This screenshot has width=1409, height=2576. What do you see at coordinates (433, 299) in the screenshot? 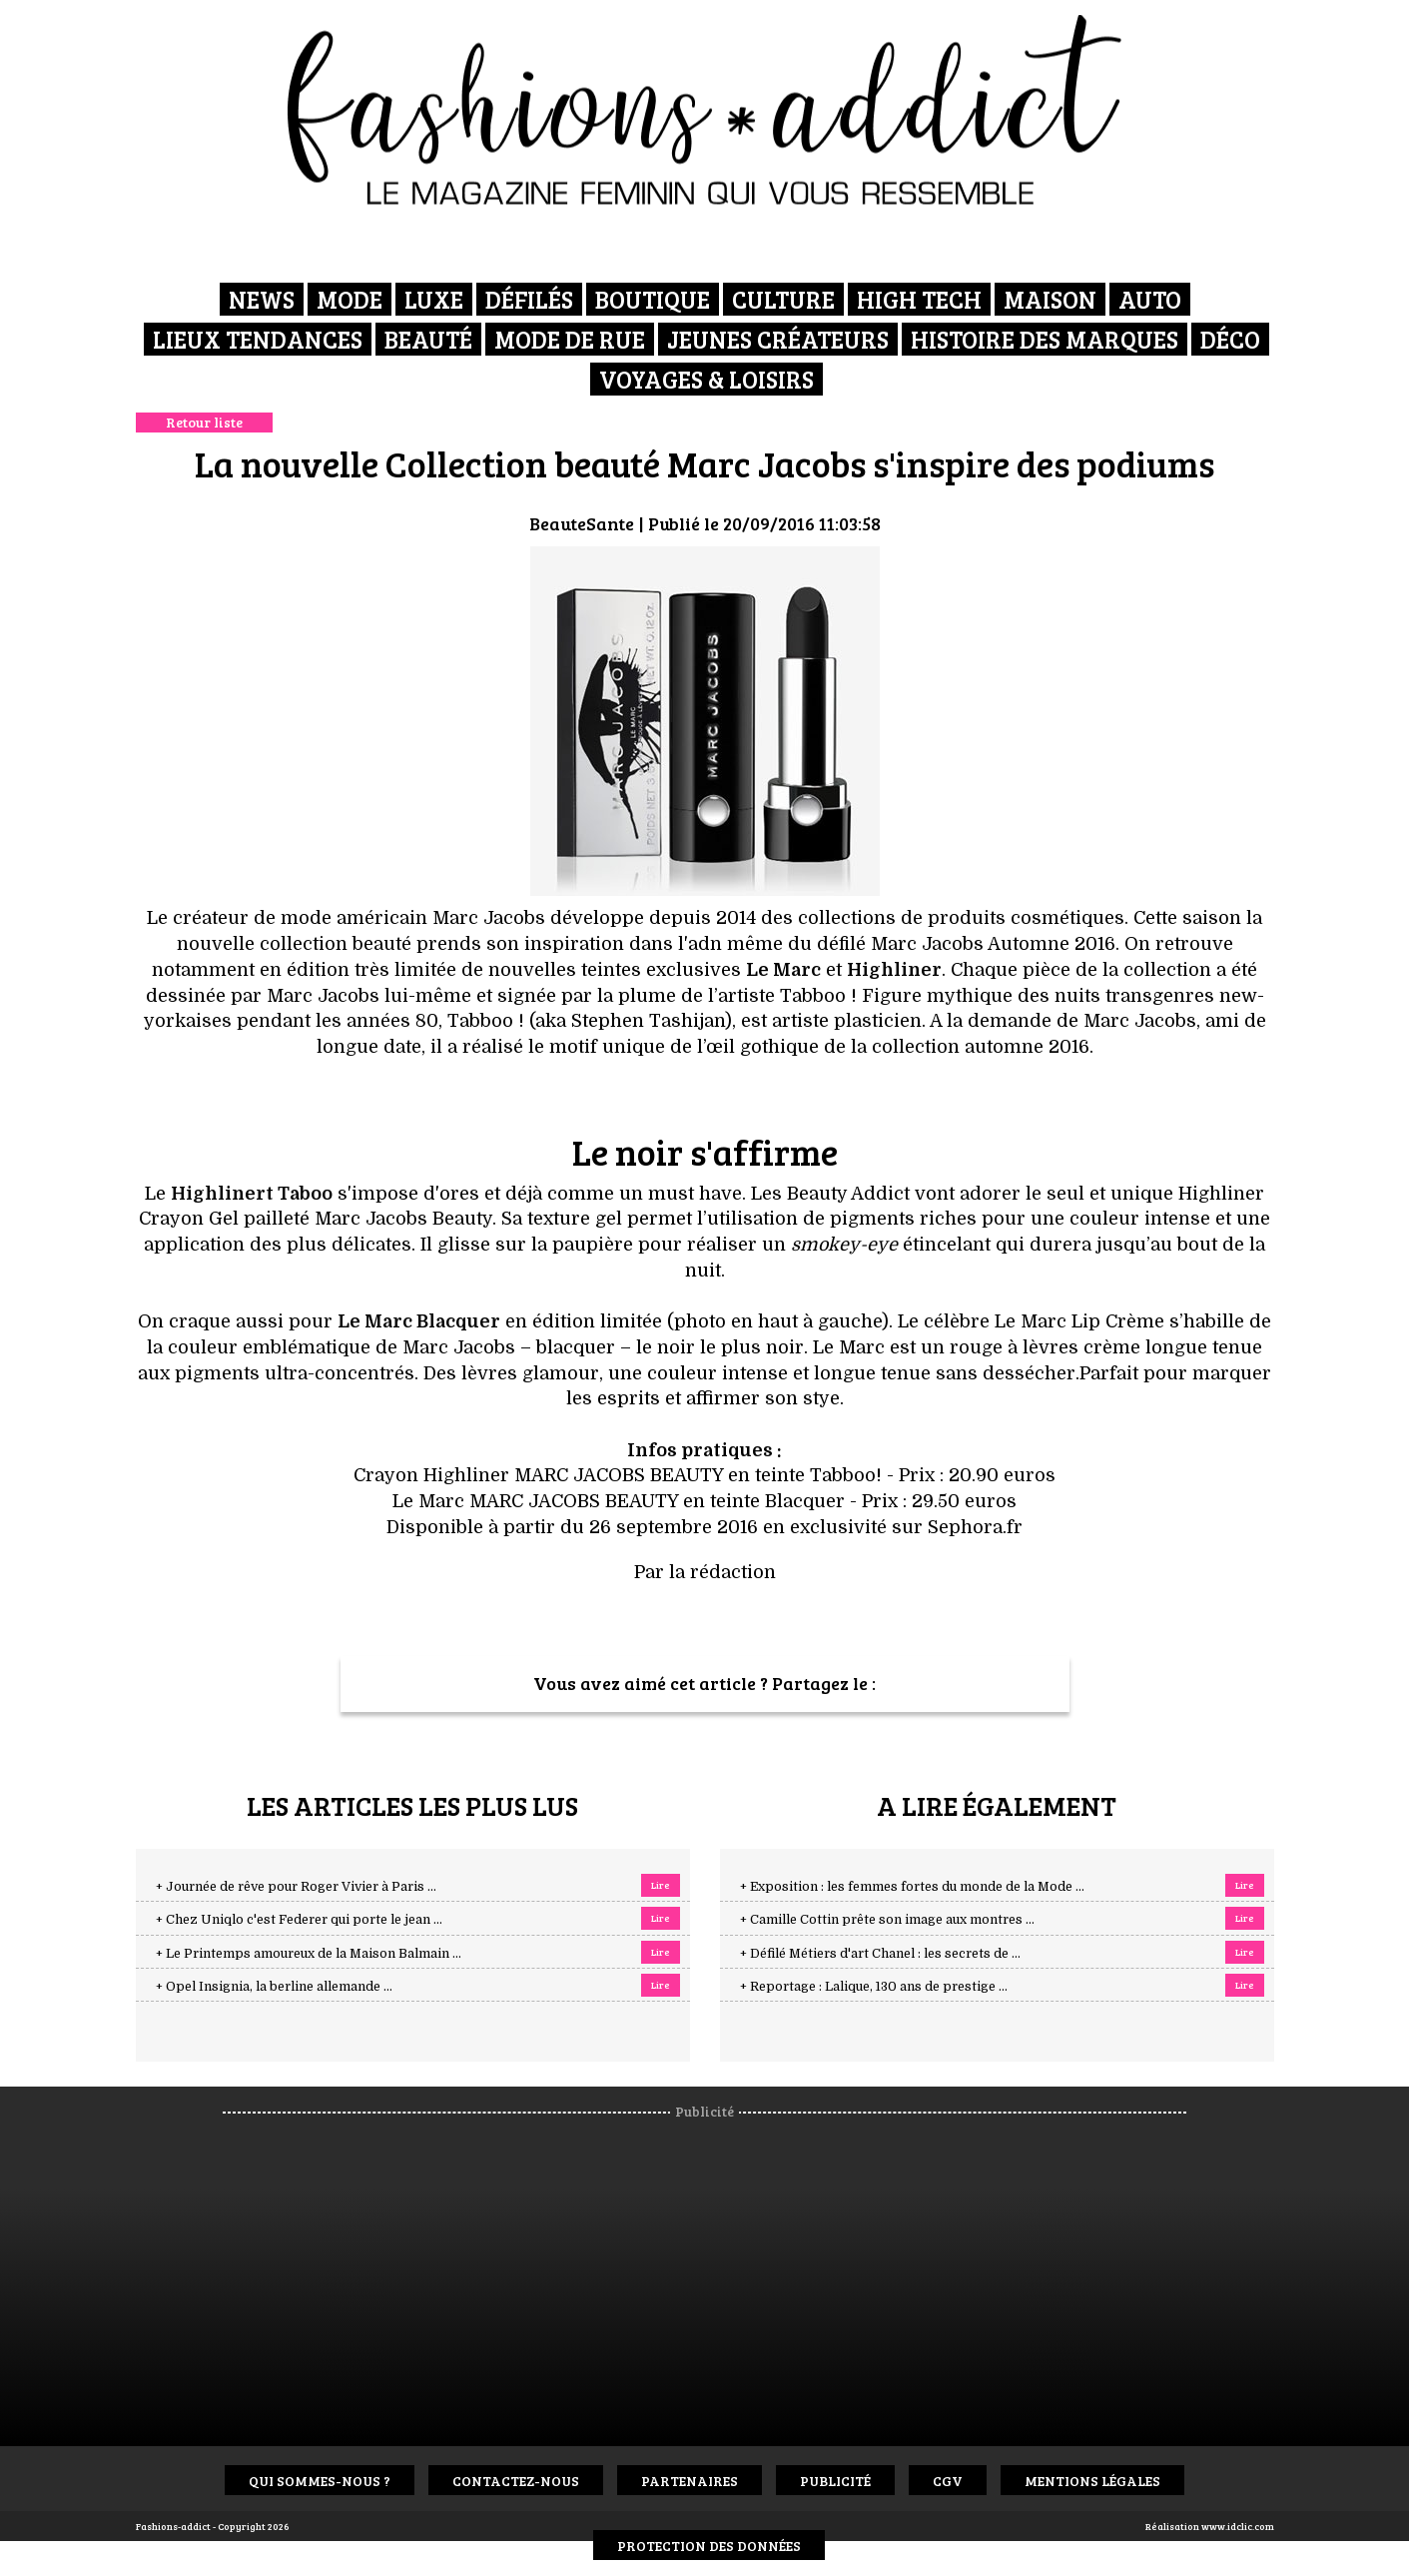
I see `Luxe` at bounding box center [433, 299].